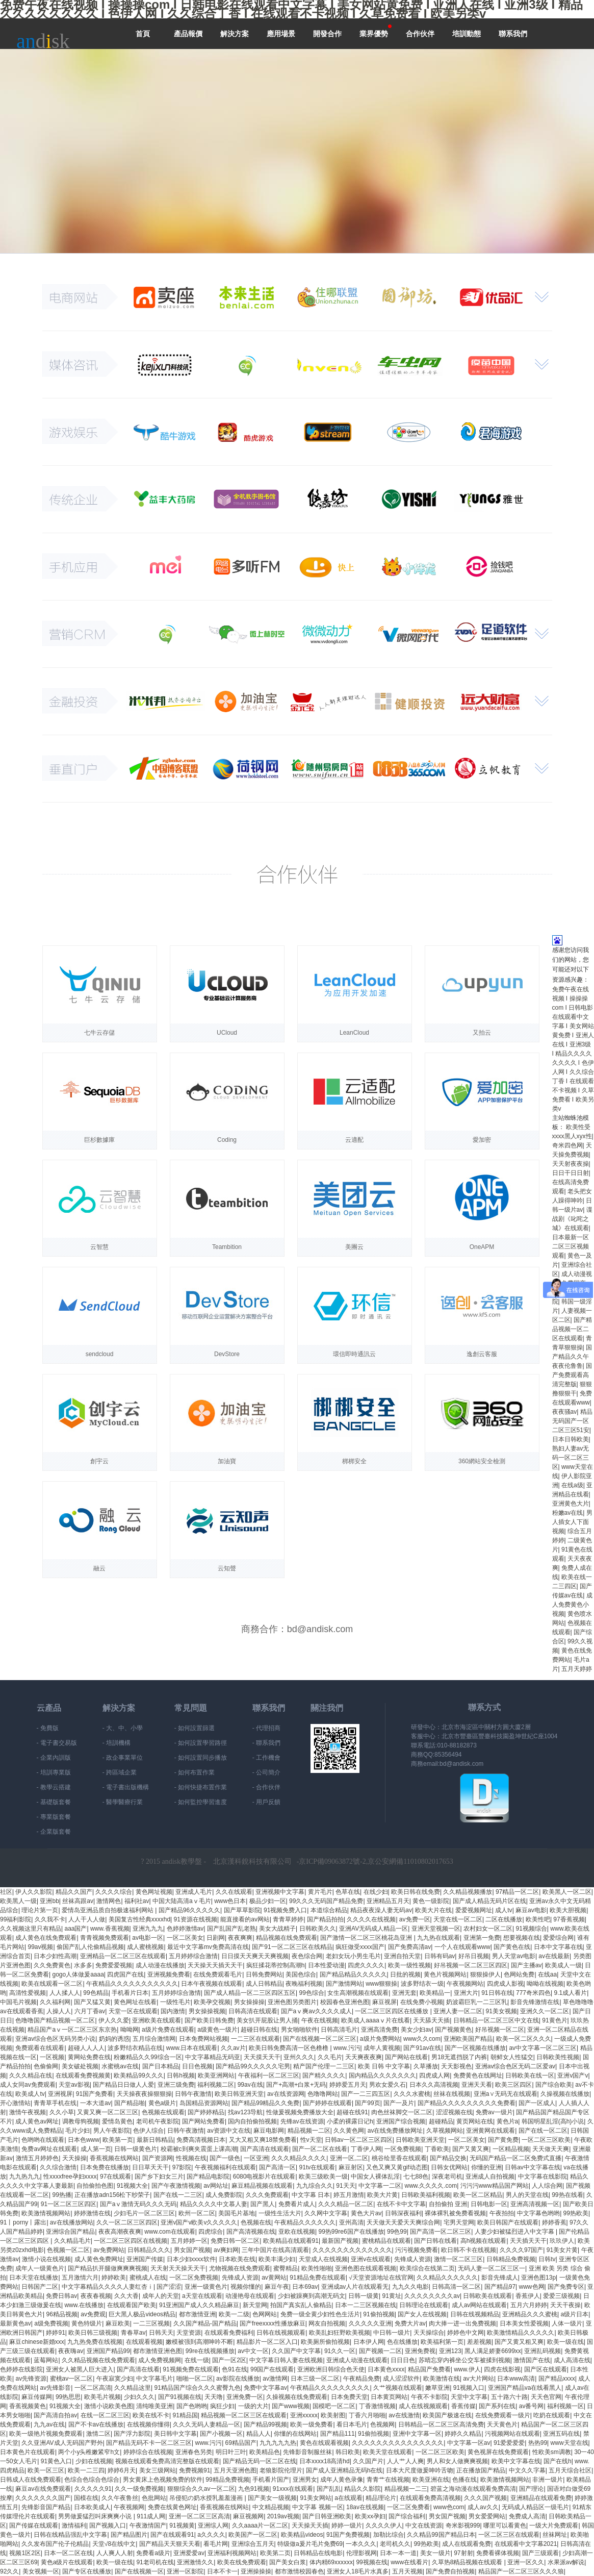 This screenshot has width=594, height=2576. I want to click on 日本www高清, so click(516, 2378).